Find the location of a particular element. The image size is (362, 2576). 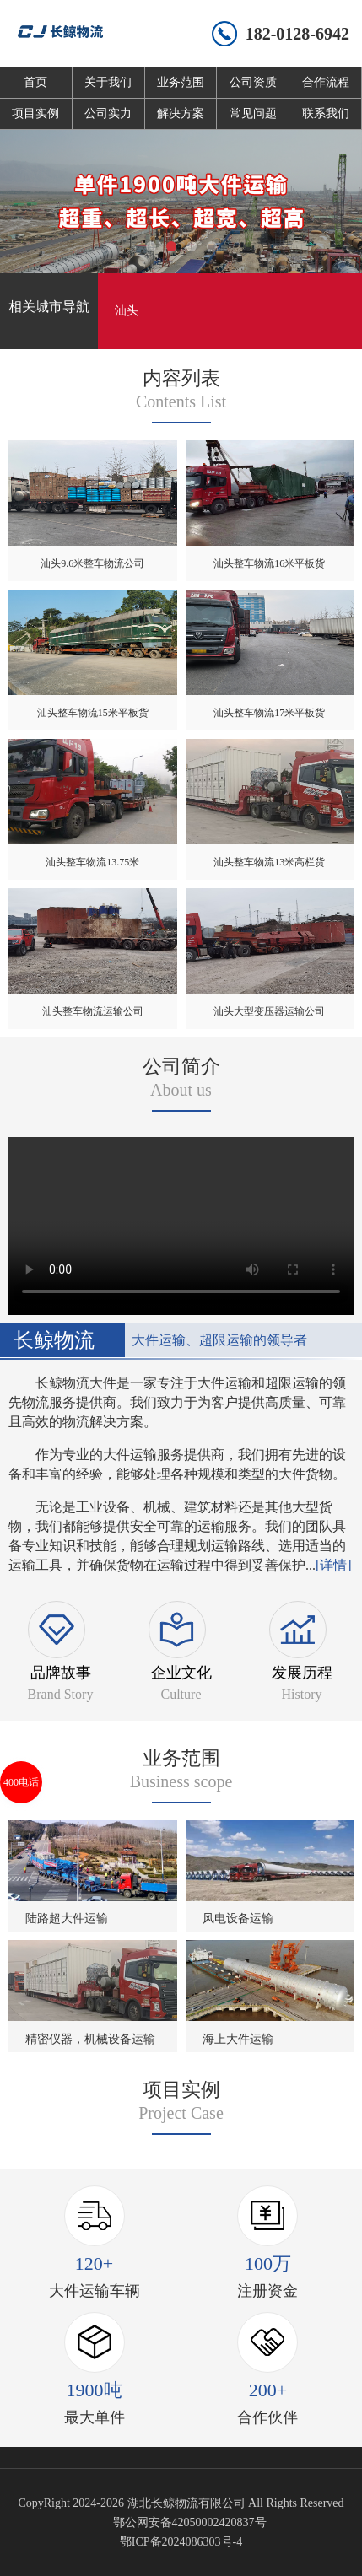

400电话 is located at coordinates (21, 1782).